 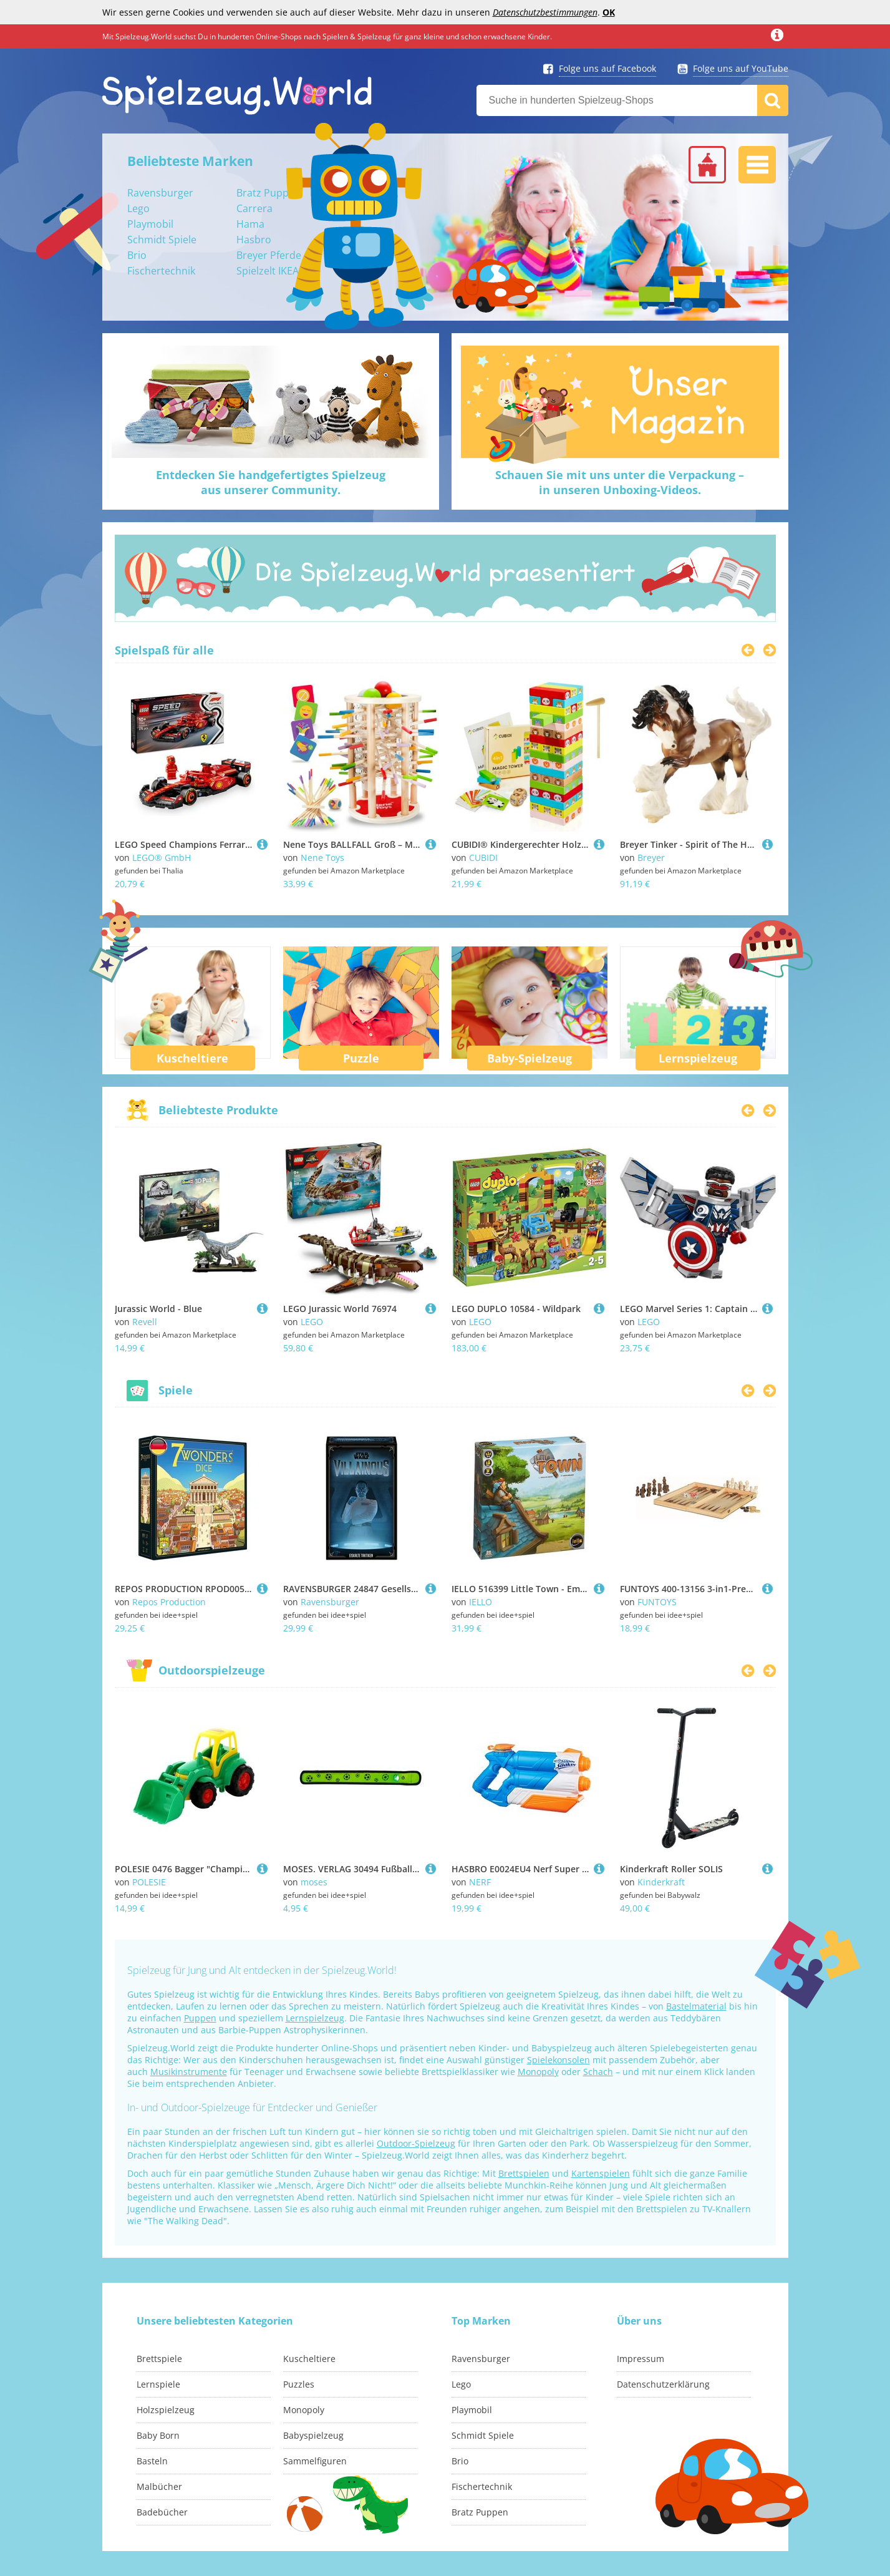 I want to click on Baby-Spielzeug, so click(x=529, y=1058).